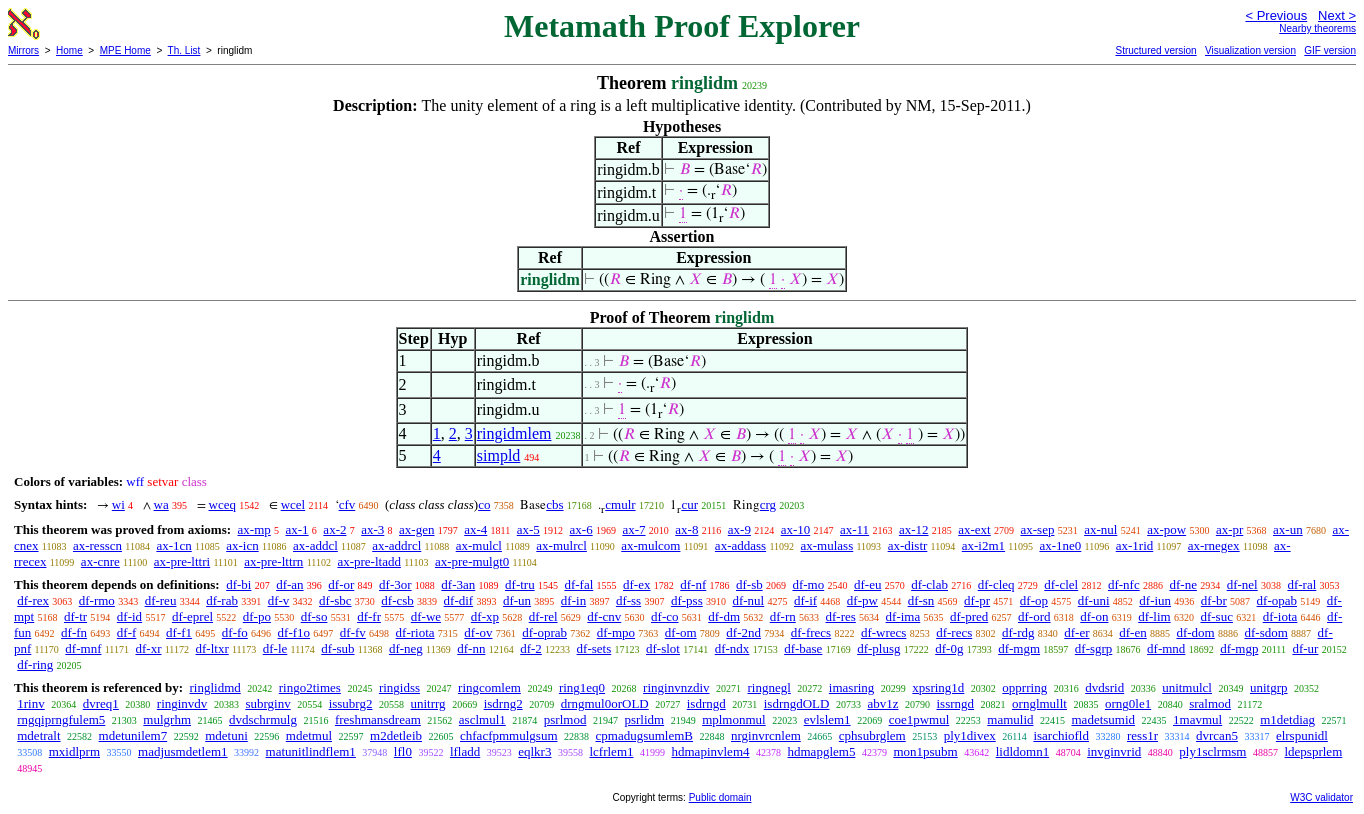 This screenshot has height=814, width=1364. What do you see at coordinates (604, 616) in the screenshot?
I see `df-cnv` at bounding box center [604, 616].